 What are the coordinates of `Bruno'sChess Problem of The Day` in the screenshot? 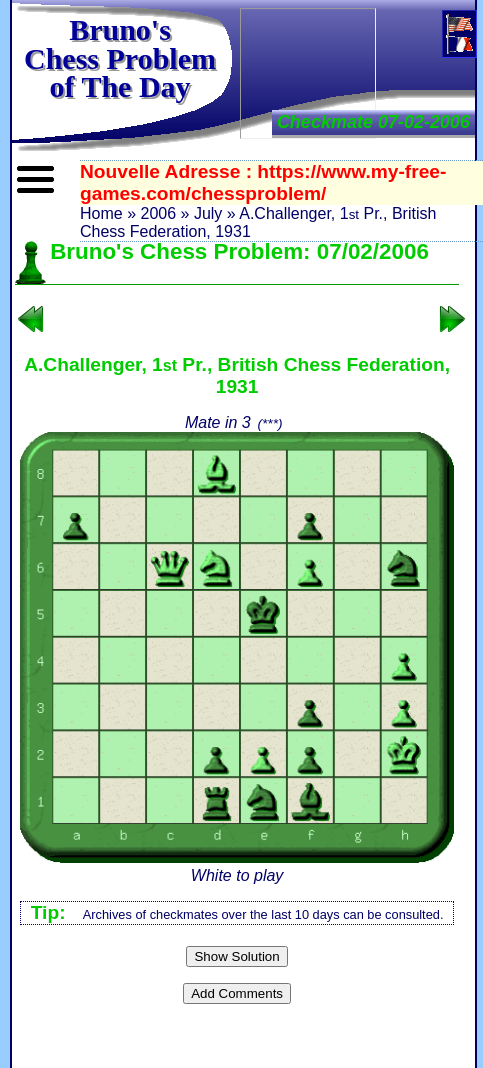 It's located at (120, 58).